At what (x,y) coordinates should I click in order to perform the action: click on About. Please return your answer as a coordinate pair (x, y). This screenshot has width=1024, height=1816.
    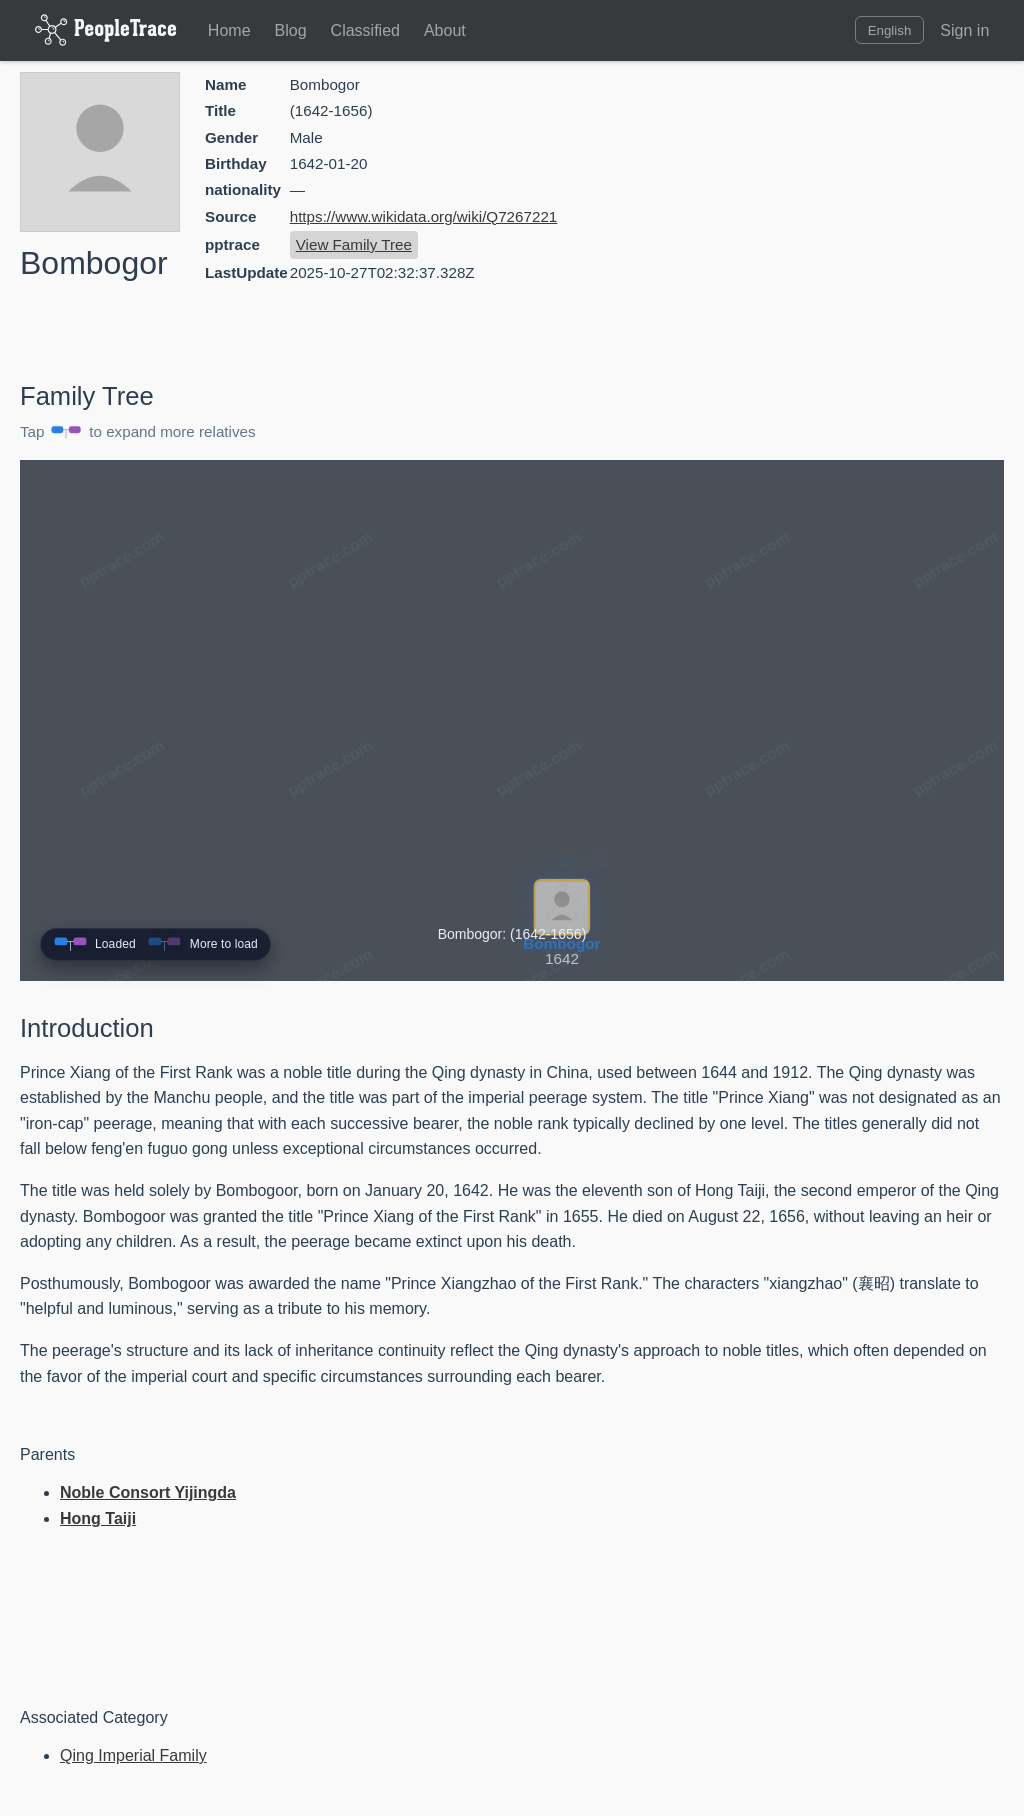
    Looking at the image, I should click on (445, 30).